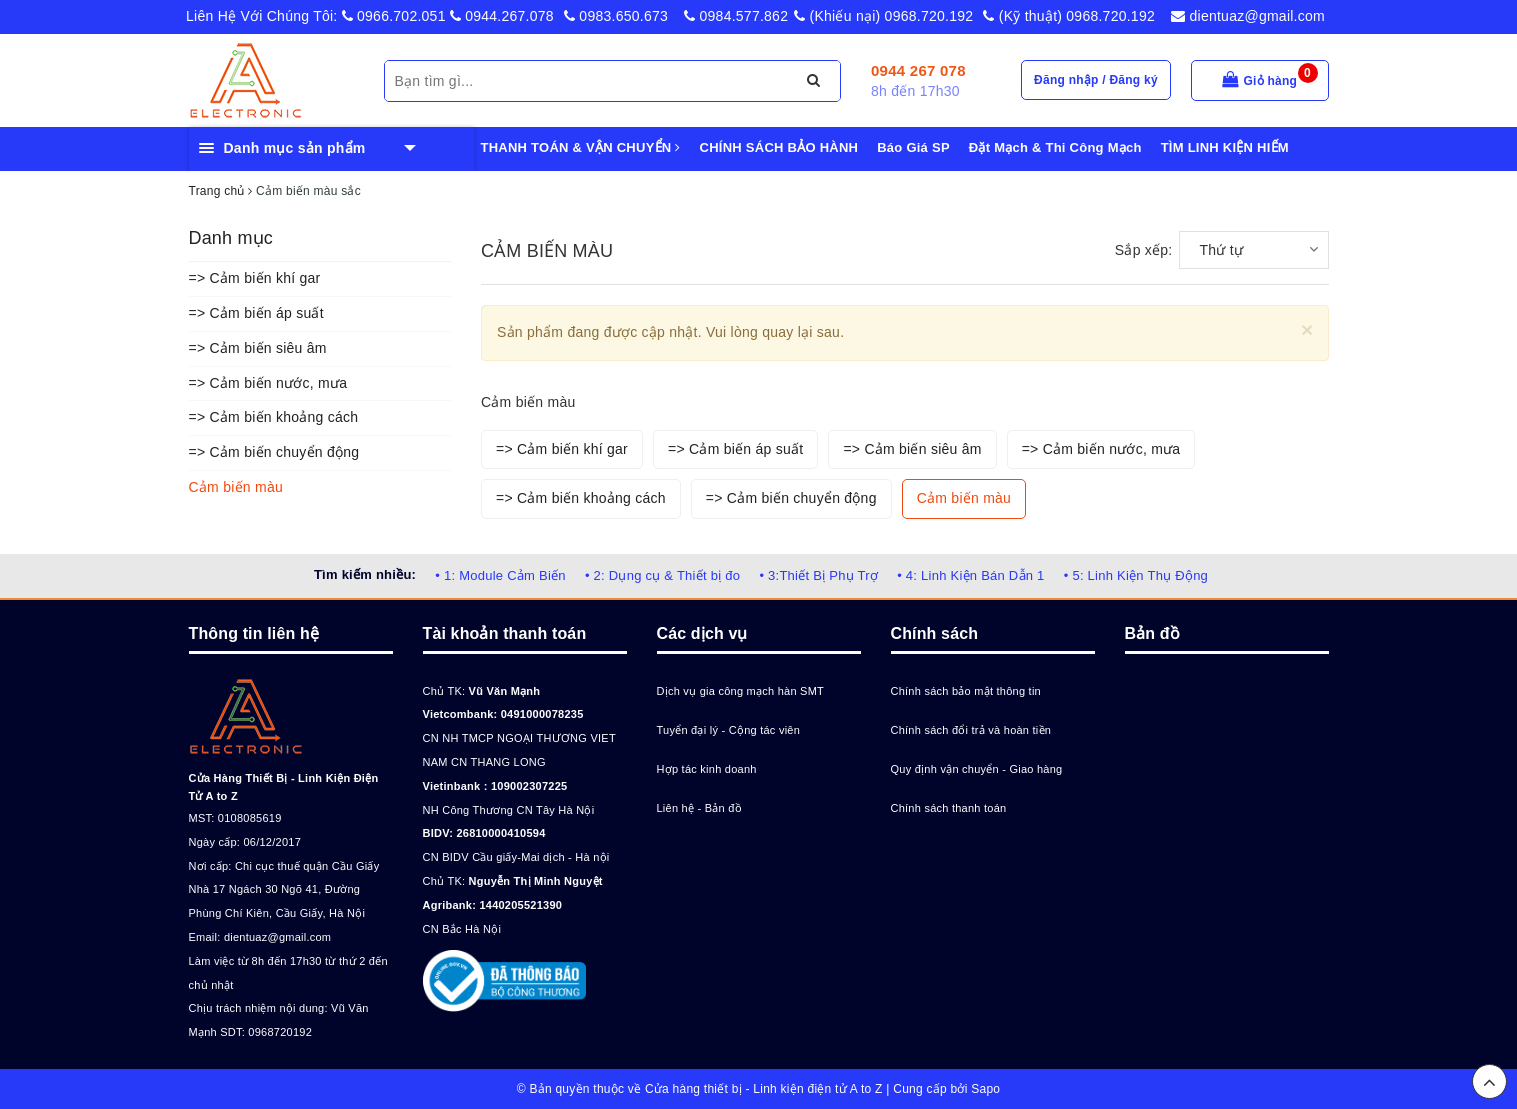 The height and width of the screenshot is (1109, 1517). I want to click on • 3:Thiết Bị Phụ Trợ, so click(818, 575).